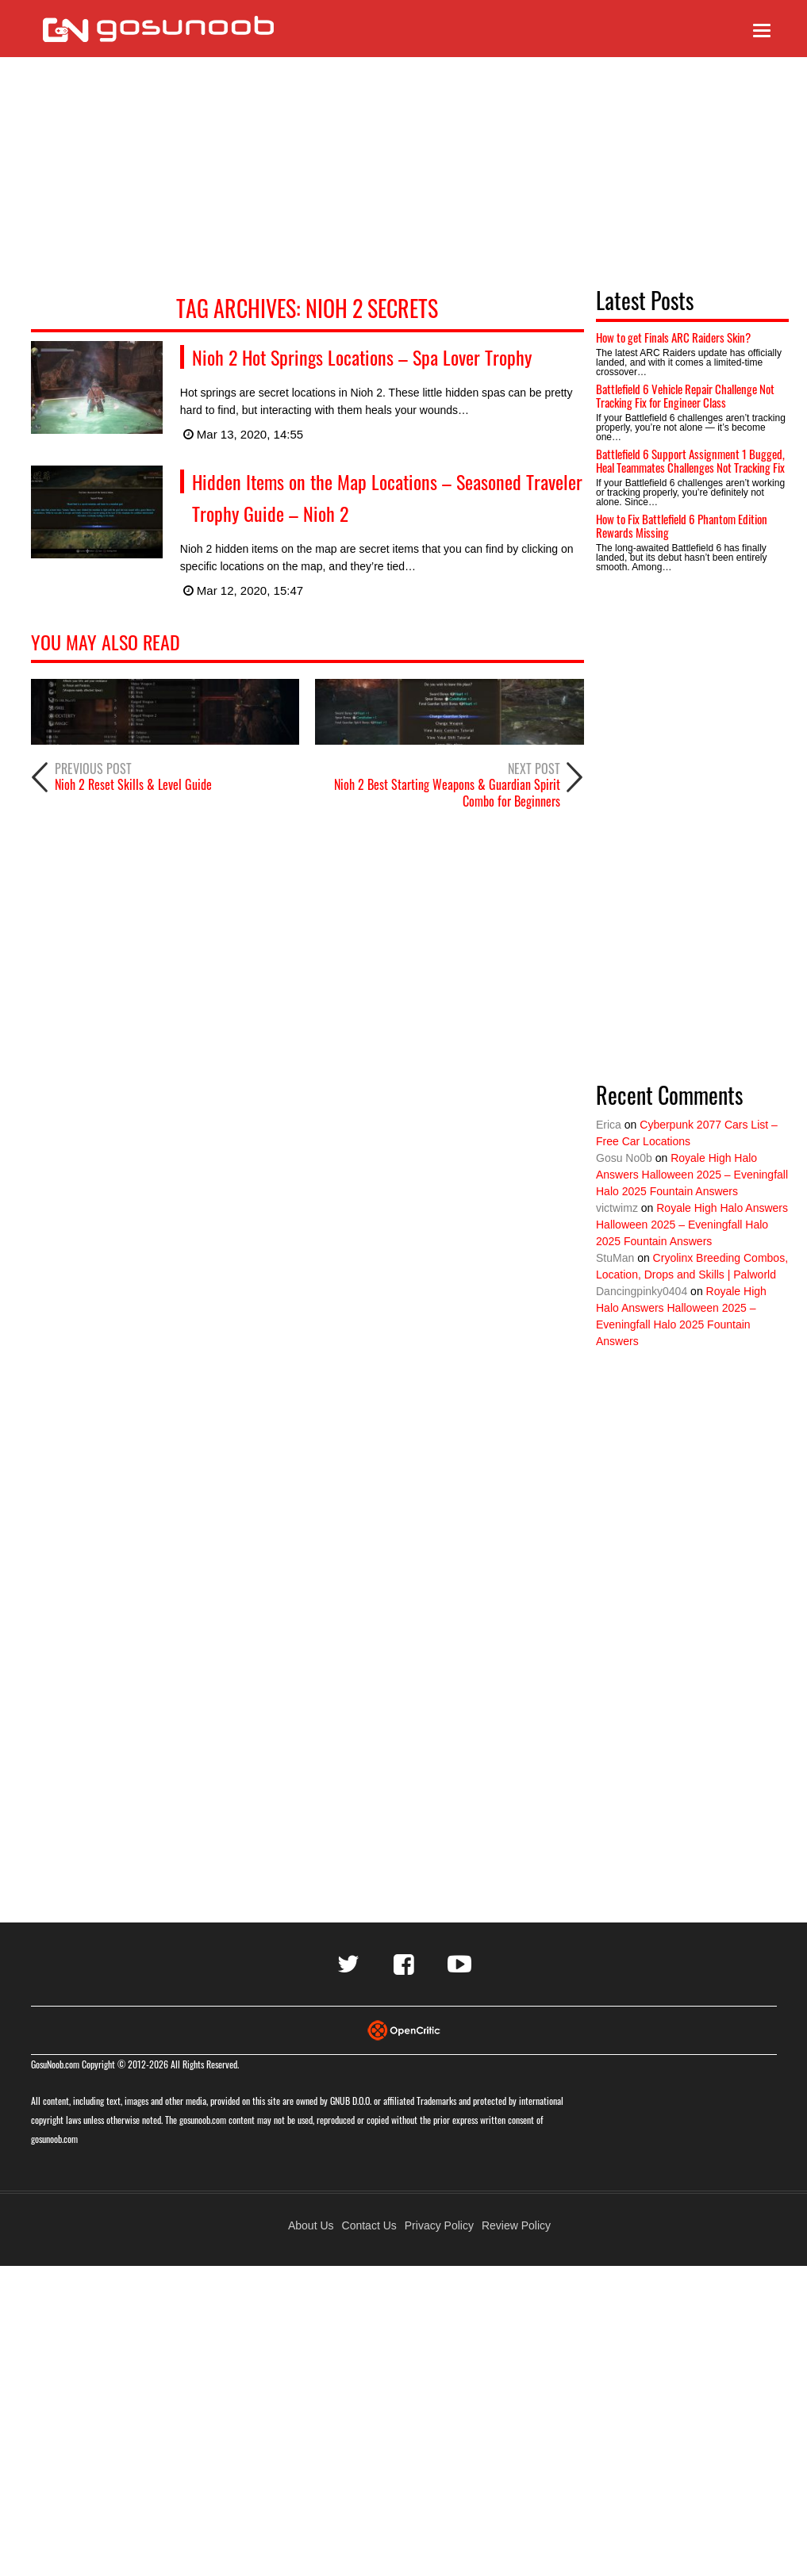 Image resolution: width=807 pixels, height=2576 pixels. What do you see at coordinates (516, 2225) in the screenshot?
I see `Review Policy` at bounding box center [516, 2225].